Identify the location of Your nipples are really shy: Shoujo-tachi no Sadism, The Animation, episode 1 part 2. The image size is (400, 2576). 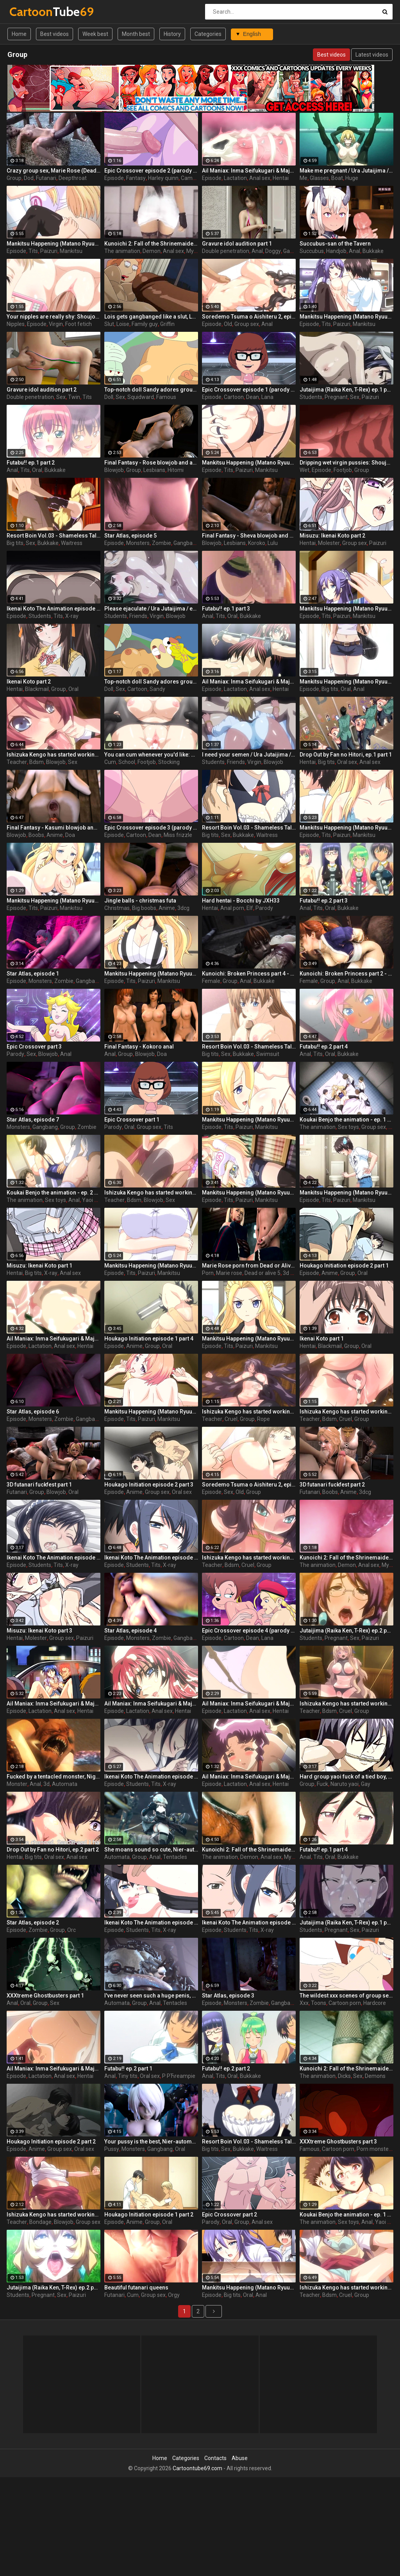
(53, 316).